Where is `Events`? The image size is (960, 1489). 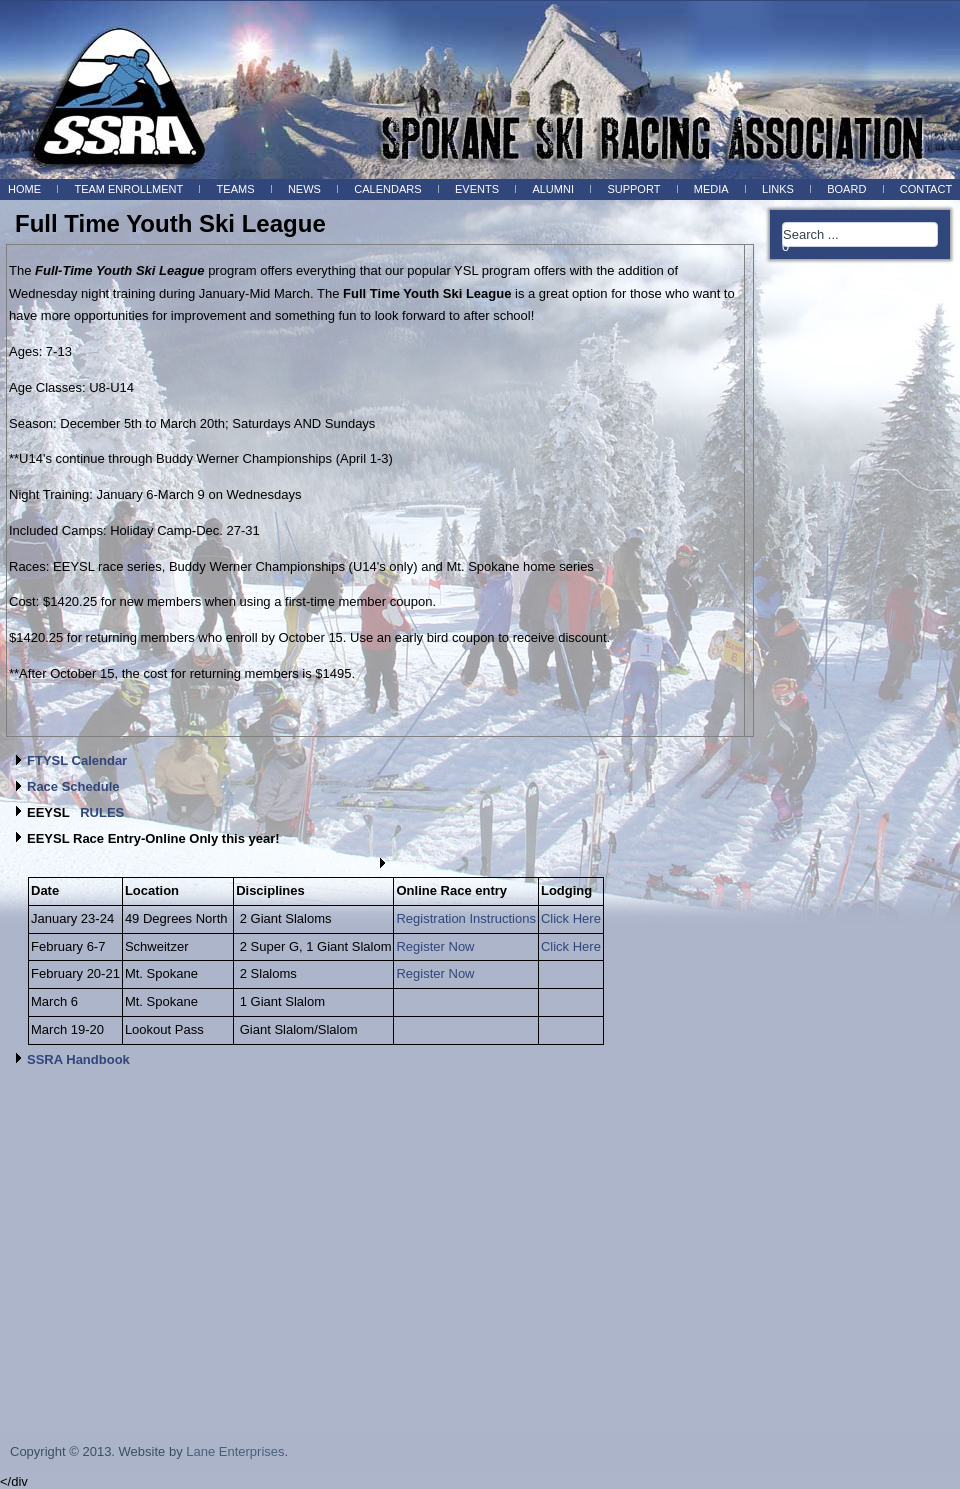 Events is located at coordinates (477, 189).